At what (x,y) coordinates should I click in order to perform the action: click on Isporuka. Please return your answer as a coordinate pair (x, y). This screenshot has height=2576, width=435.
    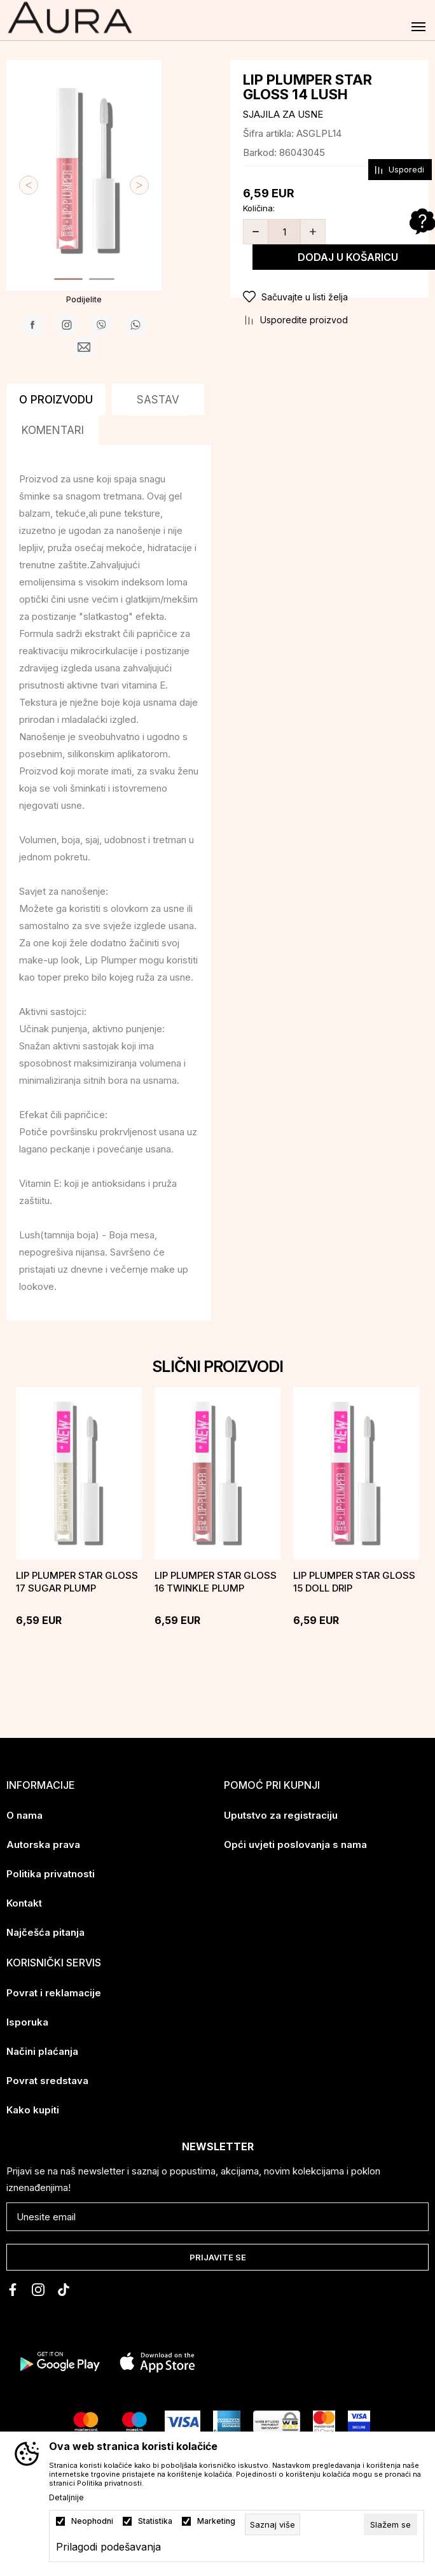
    Looking at the image, I should click on (27, 2022).